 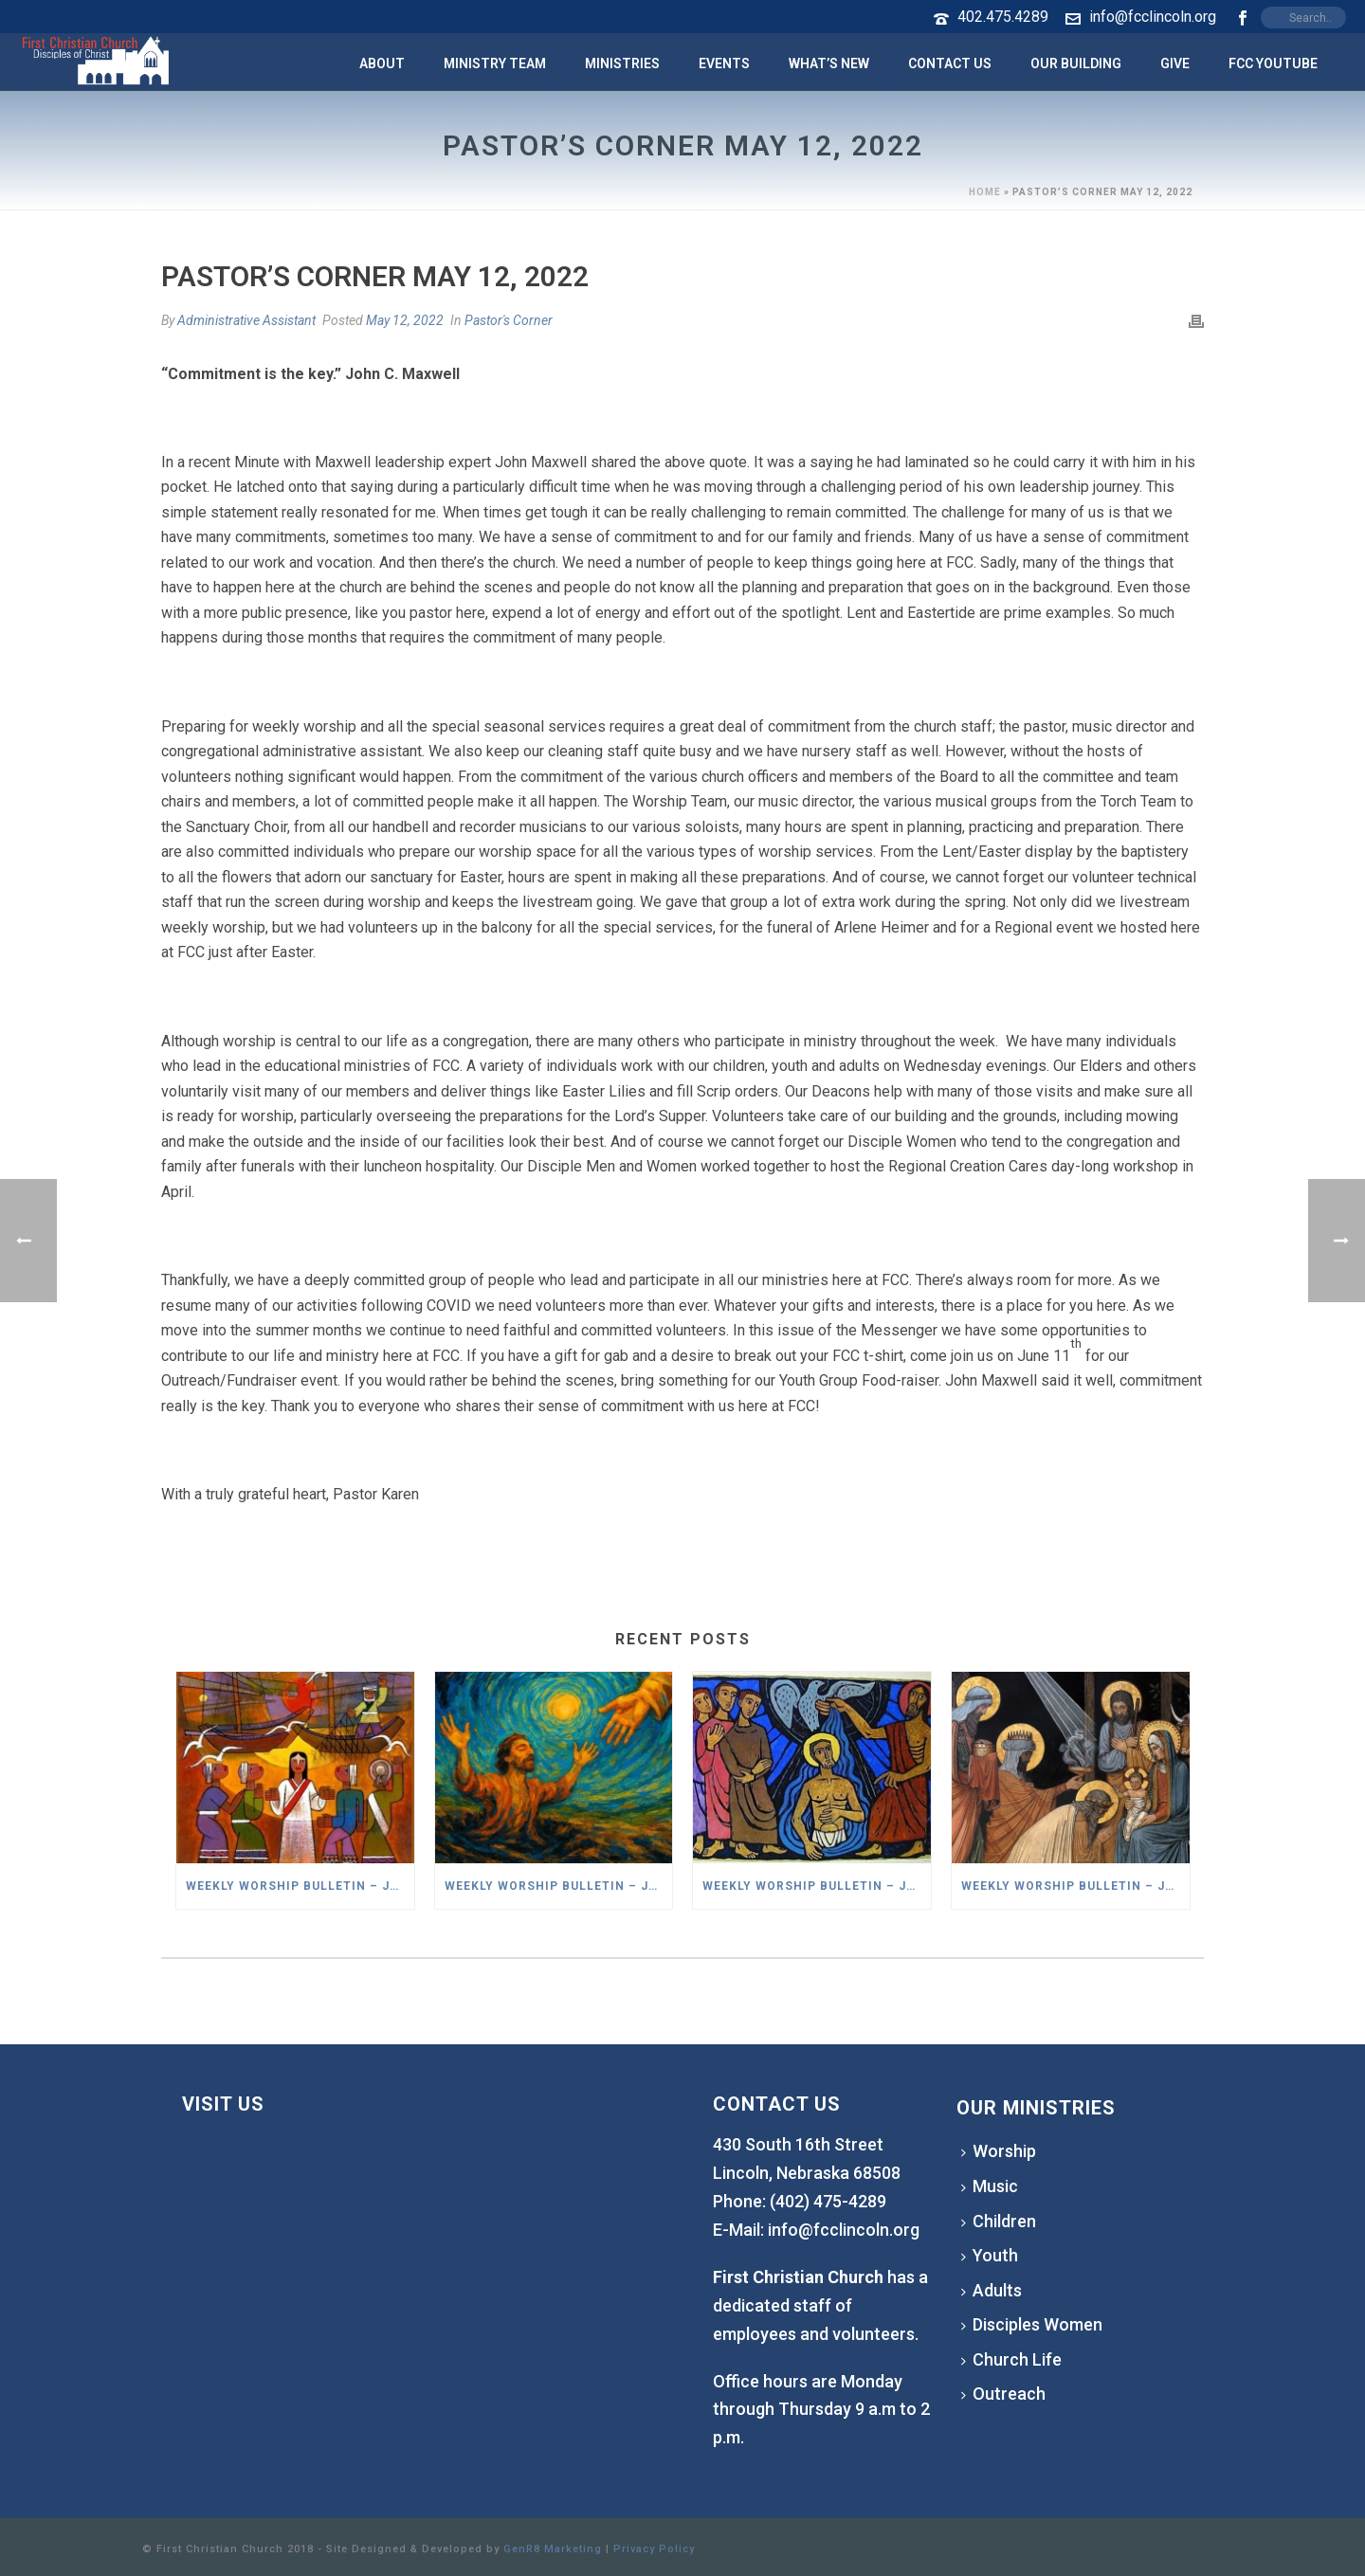 What do you see at coordinates (985, 192) in the screenshot?
I see `Home` at bounding box center [985, 192].